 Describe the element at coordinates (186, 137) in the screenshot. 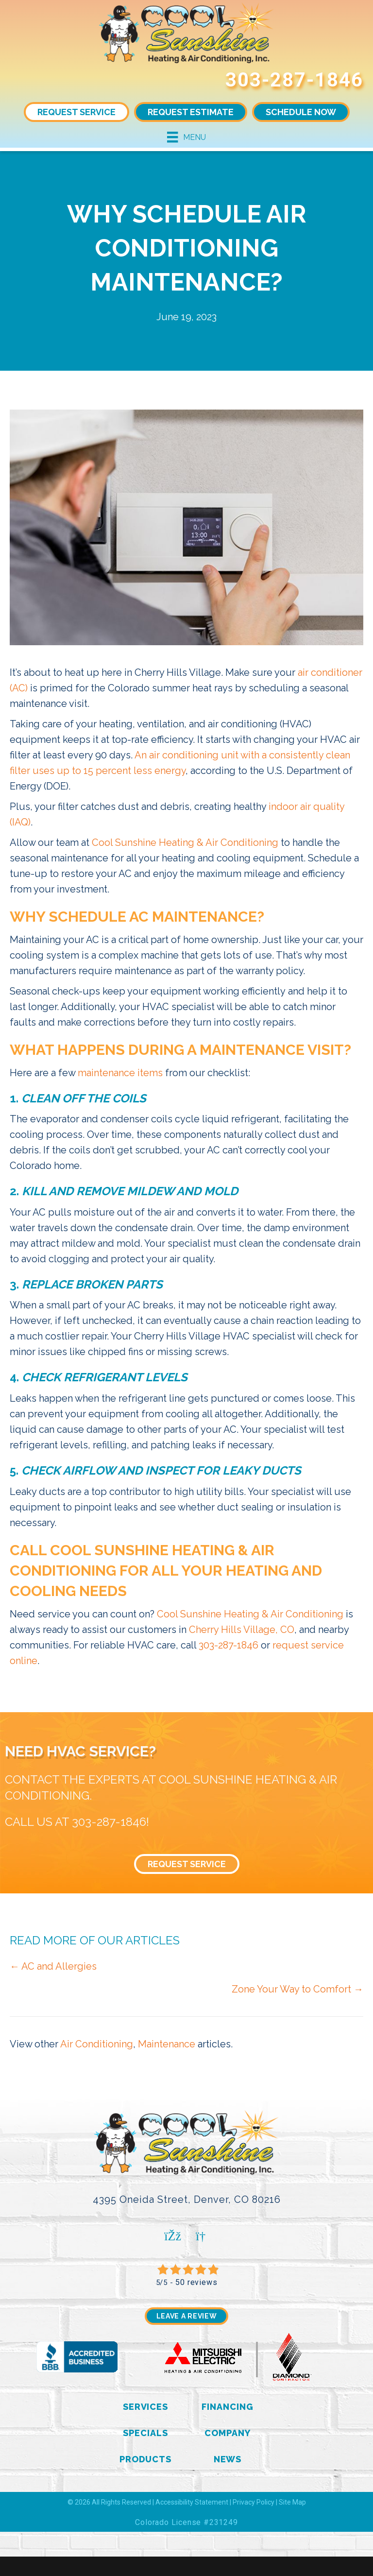

I see `[Menu]` at that location.